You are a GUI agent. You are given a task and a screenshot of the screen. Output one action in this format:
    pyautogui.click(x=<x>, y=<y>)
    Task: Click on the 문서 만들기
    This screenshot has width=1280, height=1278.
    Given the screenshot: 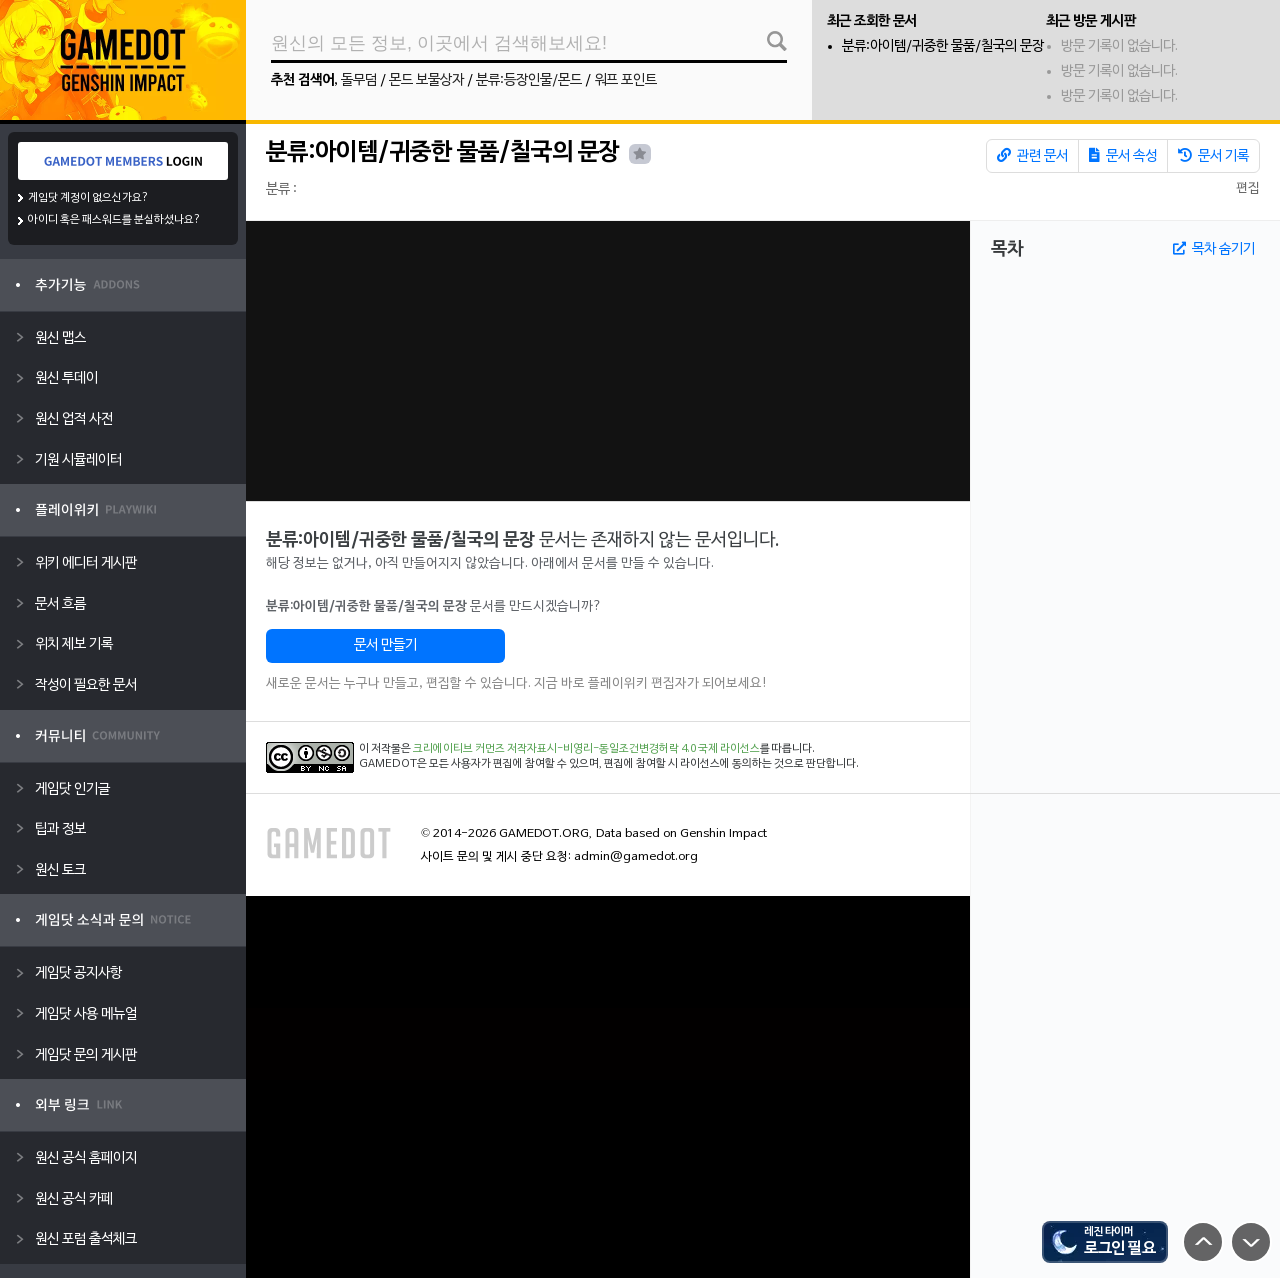 What is the action you would take?
    pyautogui.click(x=385, y=645)
    